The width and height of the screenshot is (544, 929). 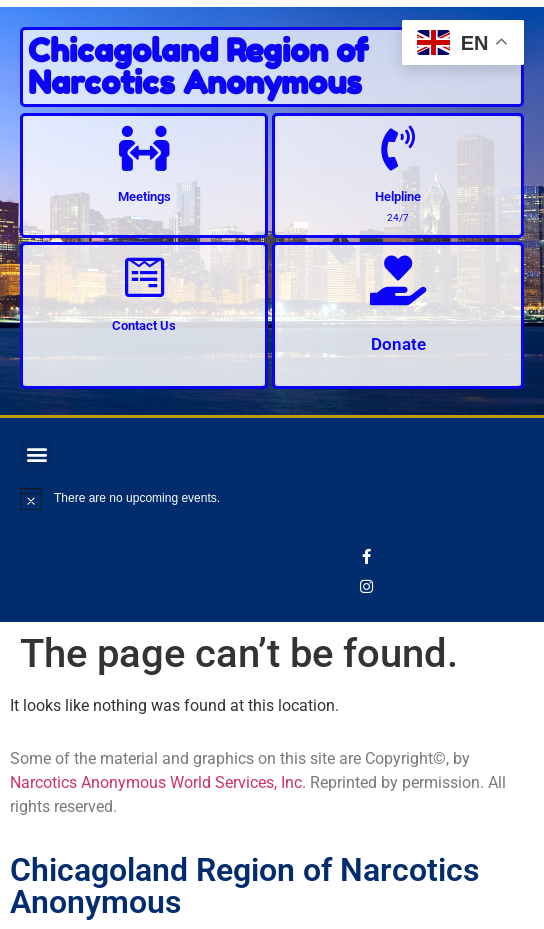 What do you see at coordinates (144, 196) in the screenshot?
I see `Meetings` at bounding box center [144, 196].